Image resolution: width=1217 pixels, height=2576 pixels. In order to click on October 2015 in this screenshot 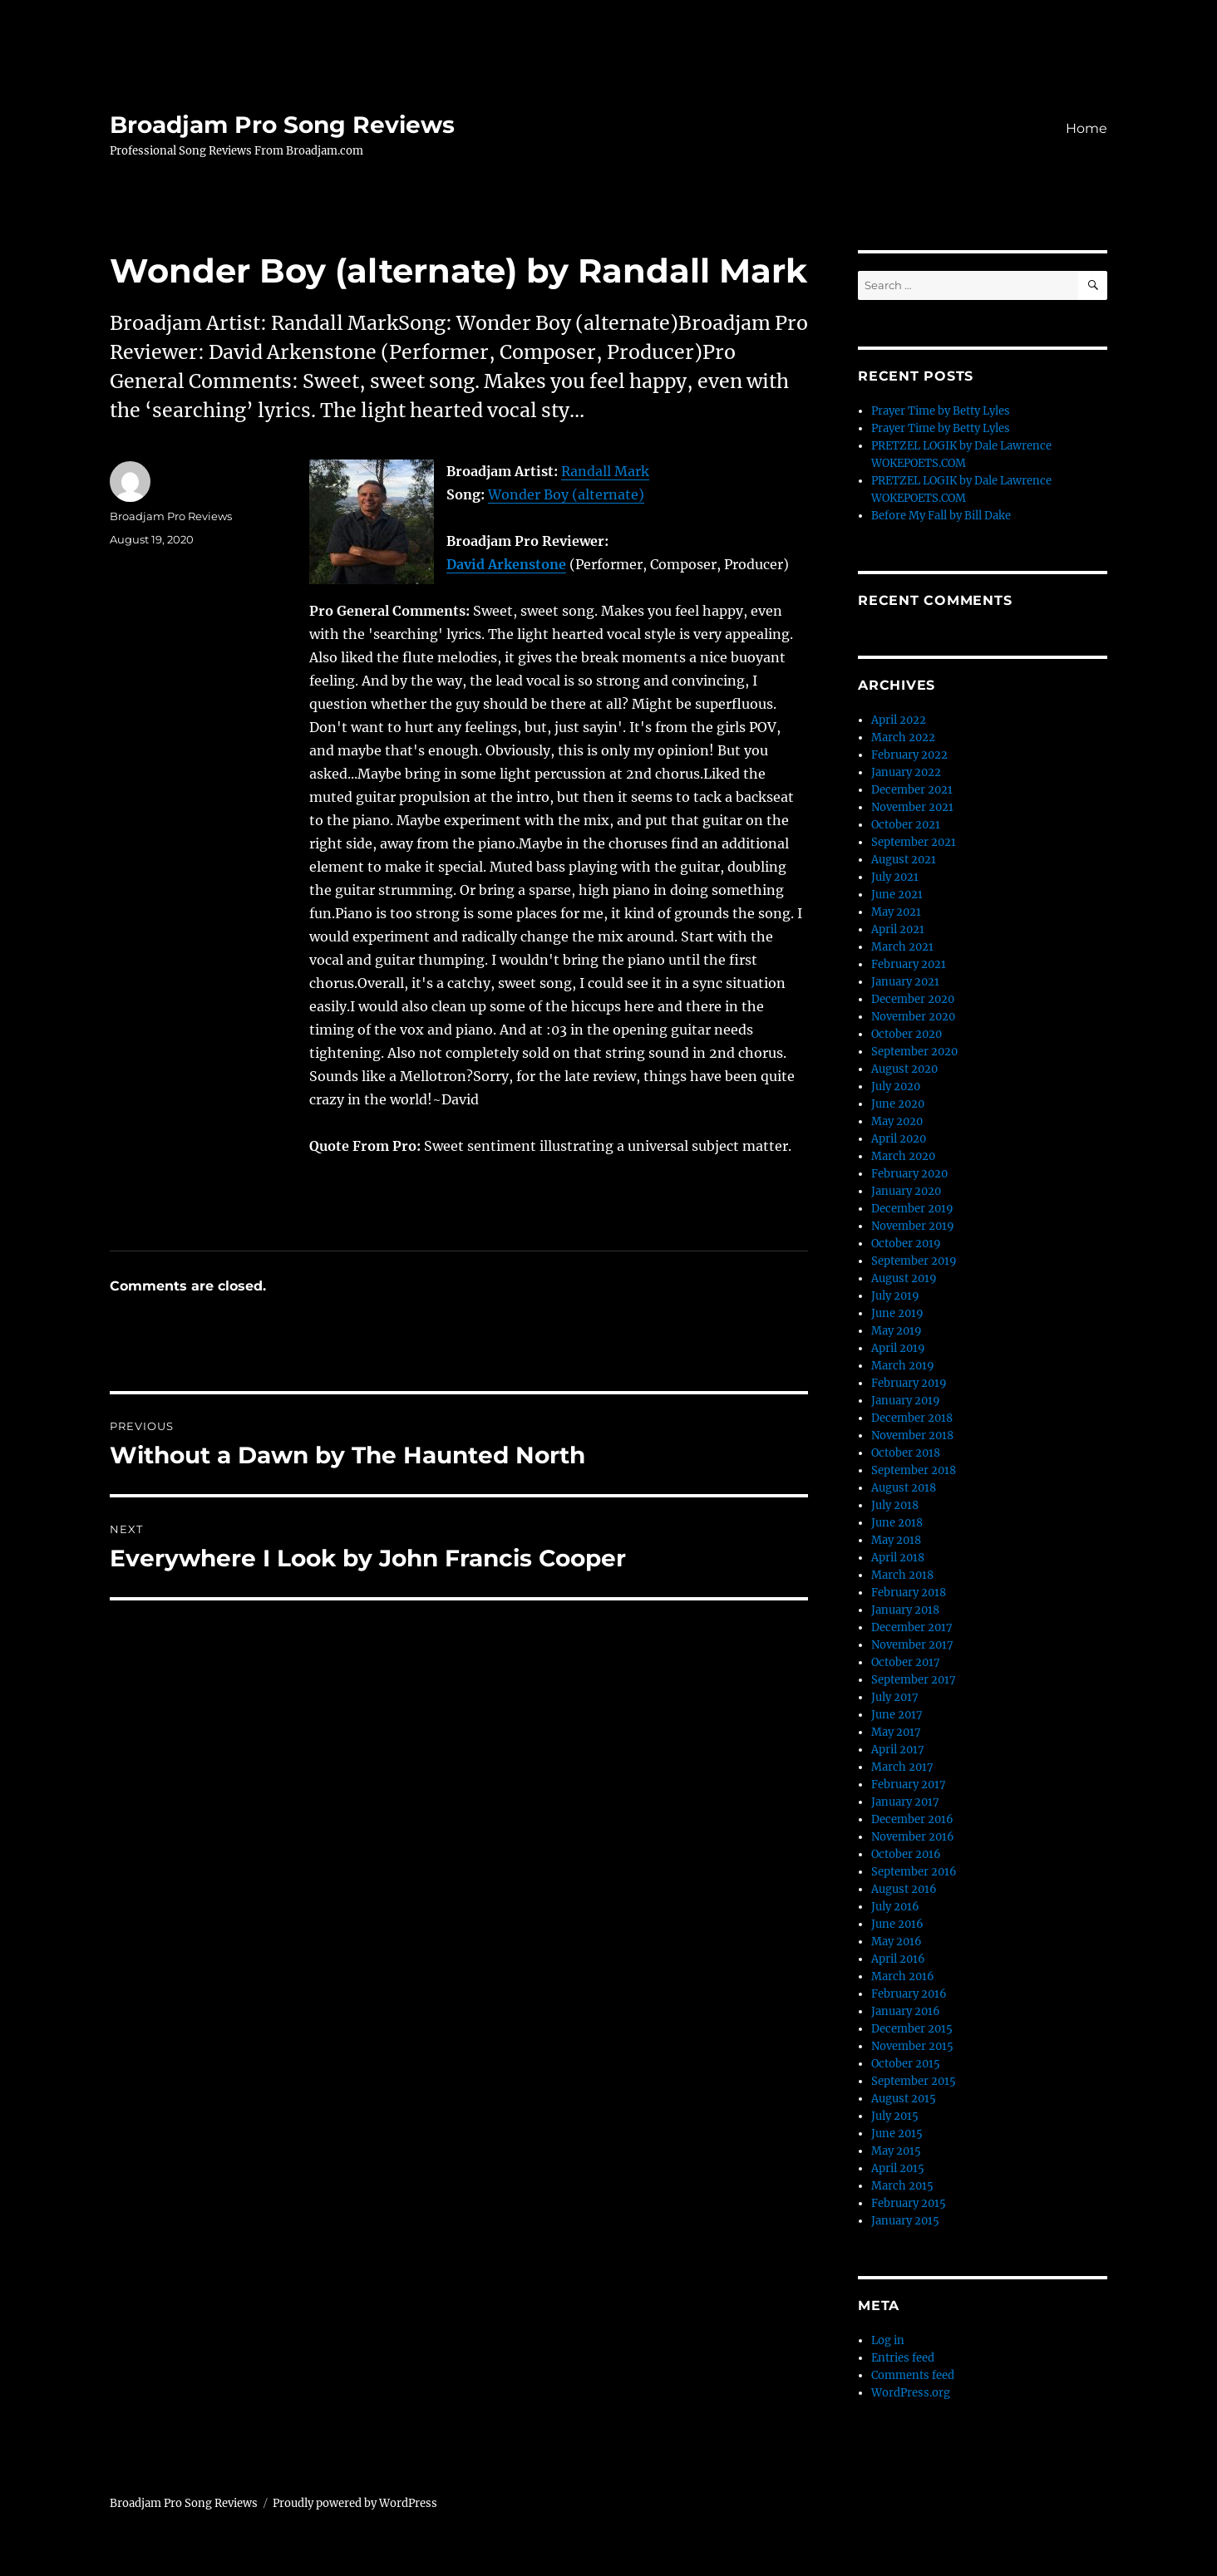, I will do `click(905, 2064)`.